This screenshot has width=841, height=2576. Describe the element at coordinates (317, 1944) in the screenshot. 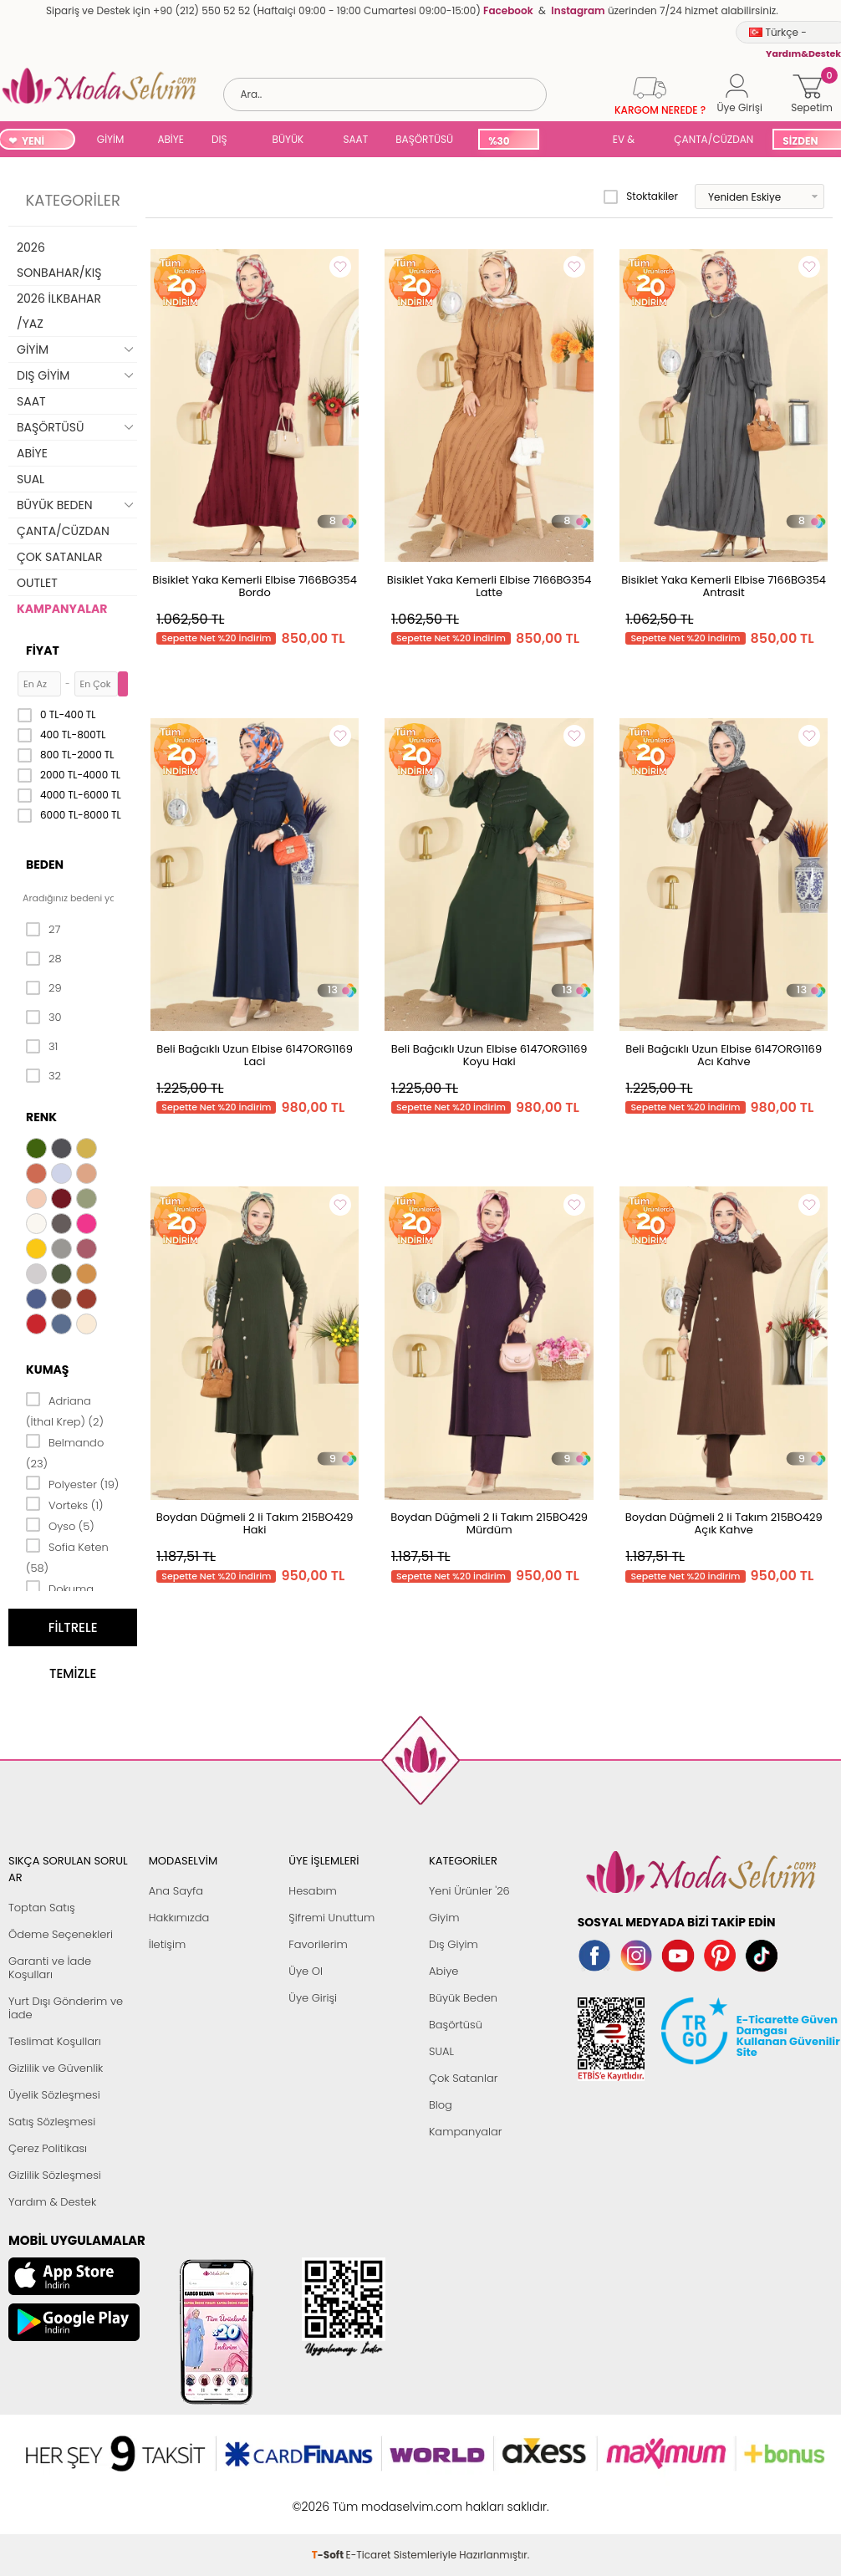

I see `Favorilerim` at that location.